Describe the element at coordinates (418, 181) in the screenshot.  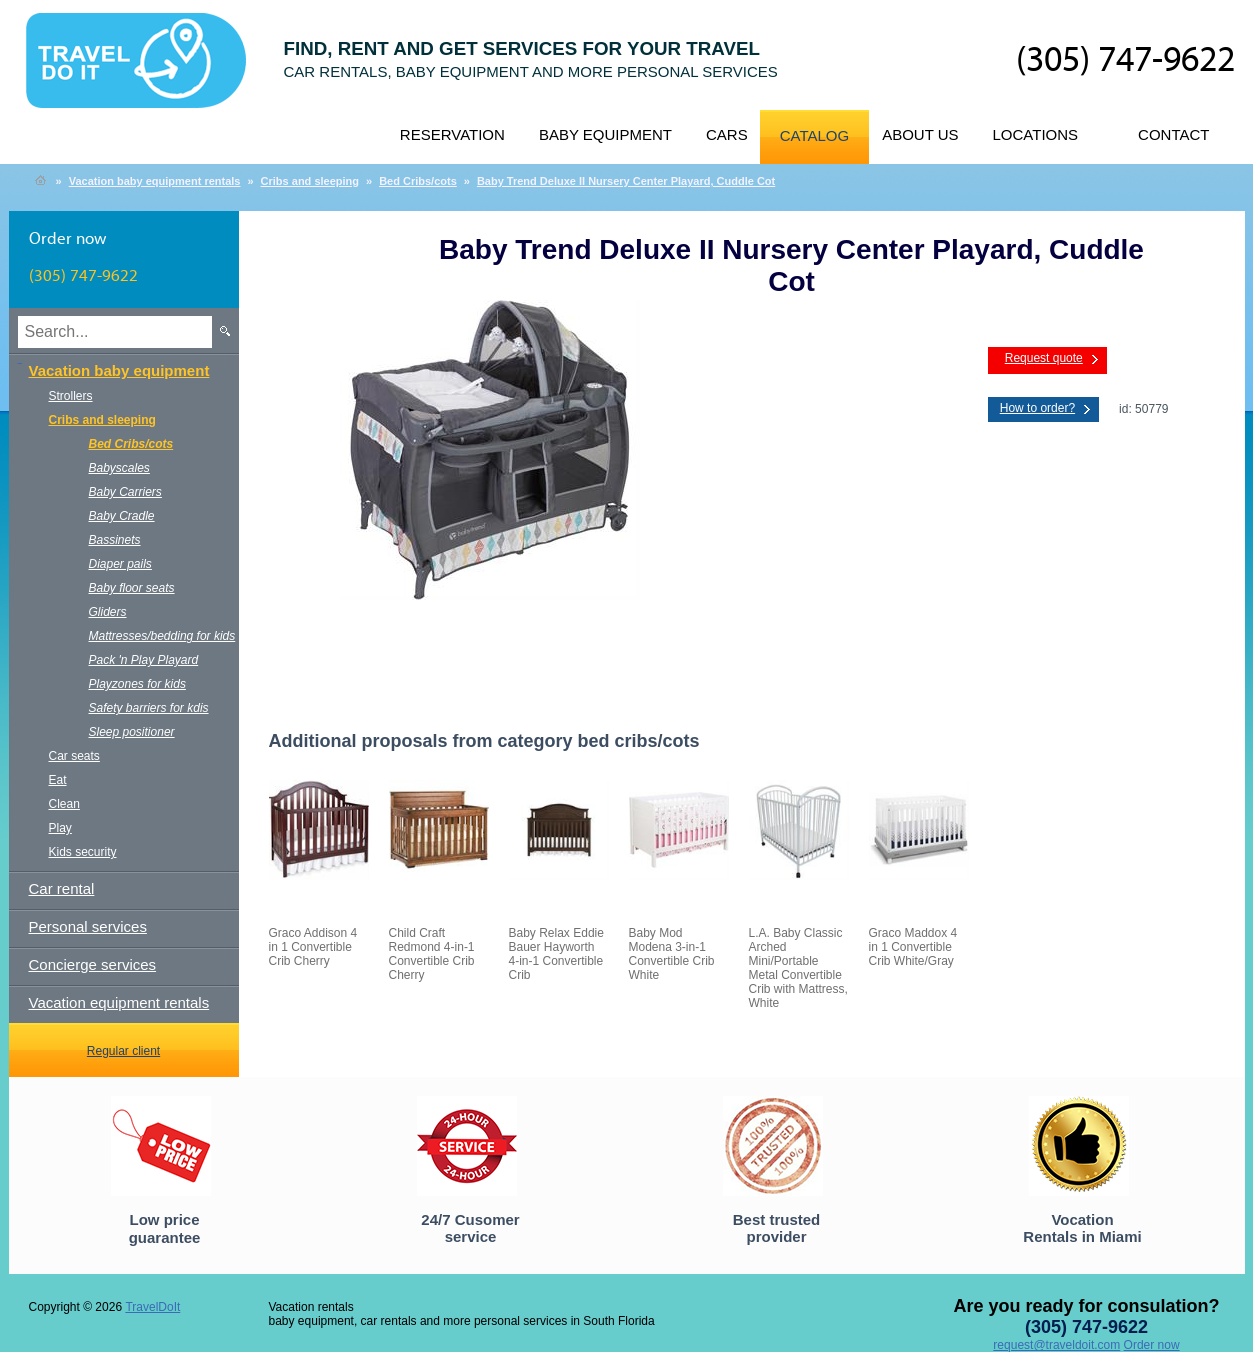
I see `Bed Cribs/cots` at that location.